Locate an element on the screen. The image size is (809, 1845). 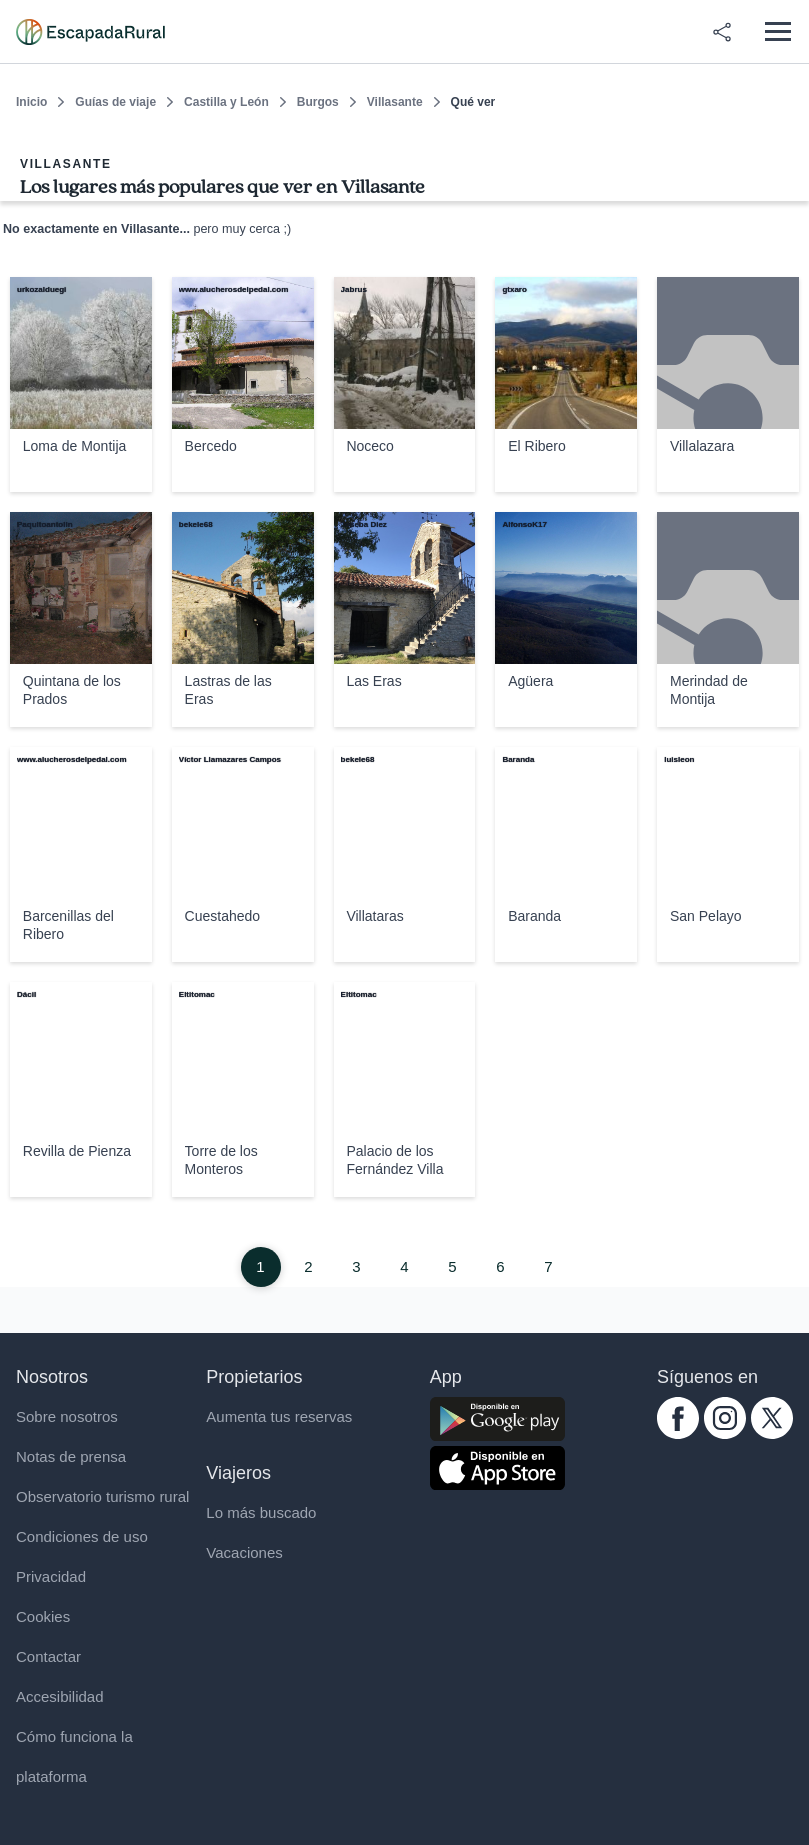
Privacidad is located at coordinates (51, 1576).